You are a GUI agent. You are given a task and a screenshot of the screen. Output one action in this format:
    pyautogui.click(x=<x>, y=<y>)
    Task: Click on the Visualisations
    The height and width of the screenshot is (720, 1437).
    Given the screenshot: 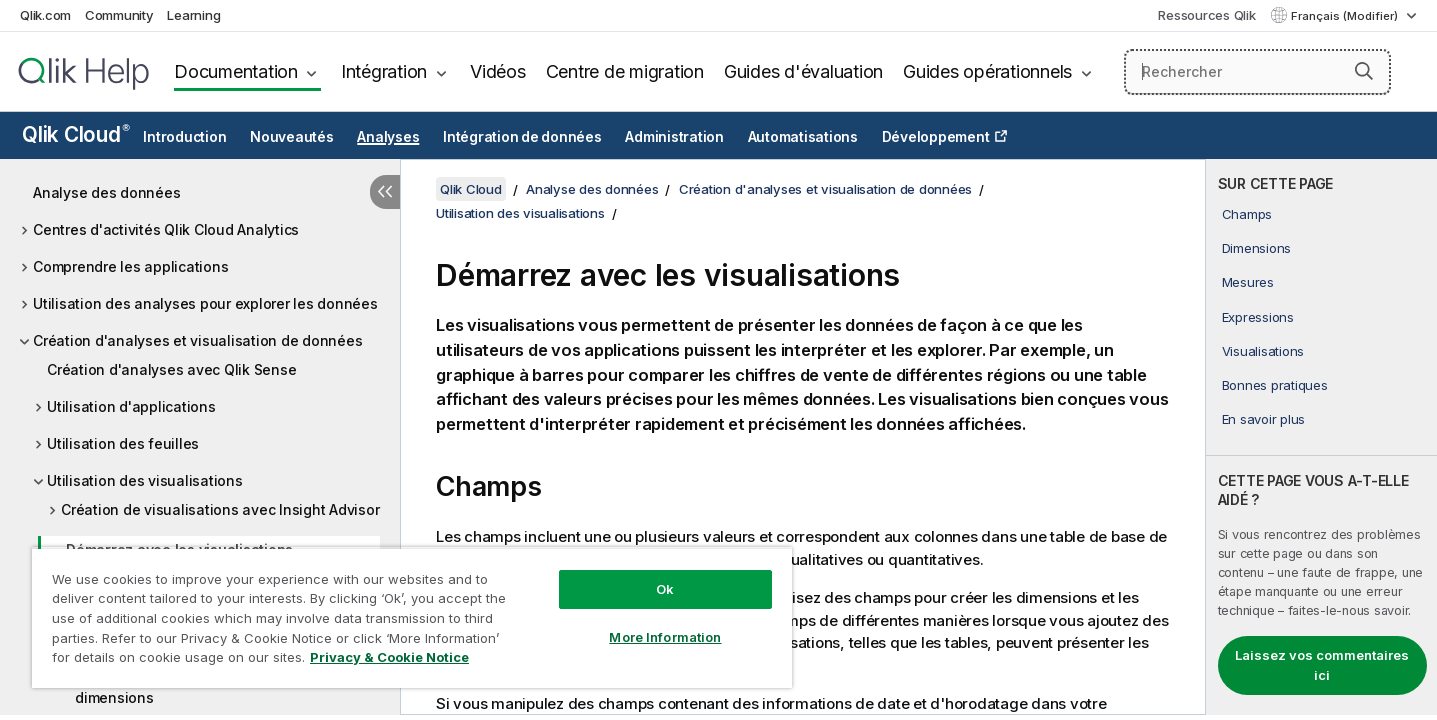 What is the action you would take?
    pyautogui.click(x=1263, y=351)
    